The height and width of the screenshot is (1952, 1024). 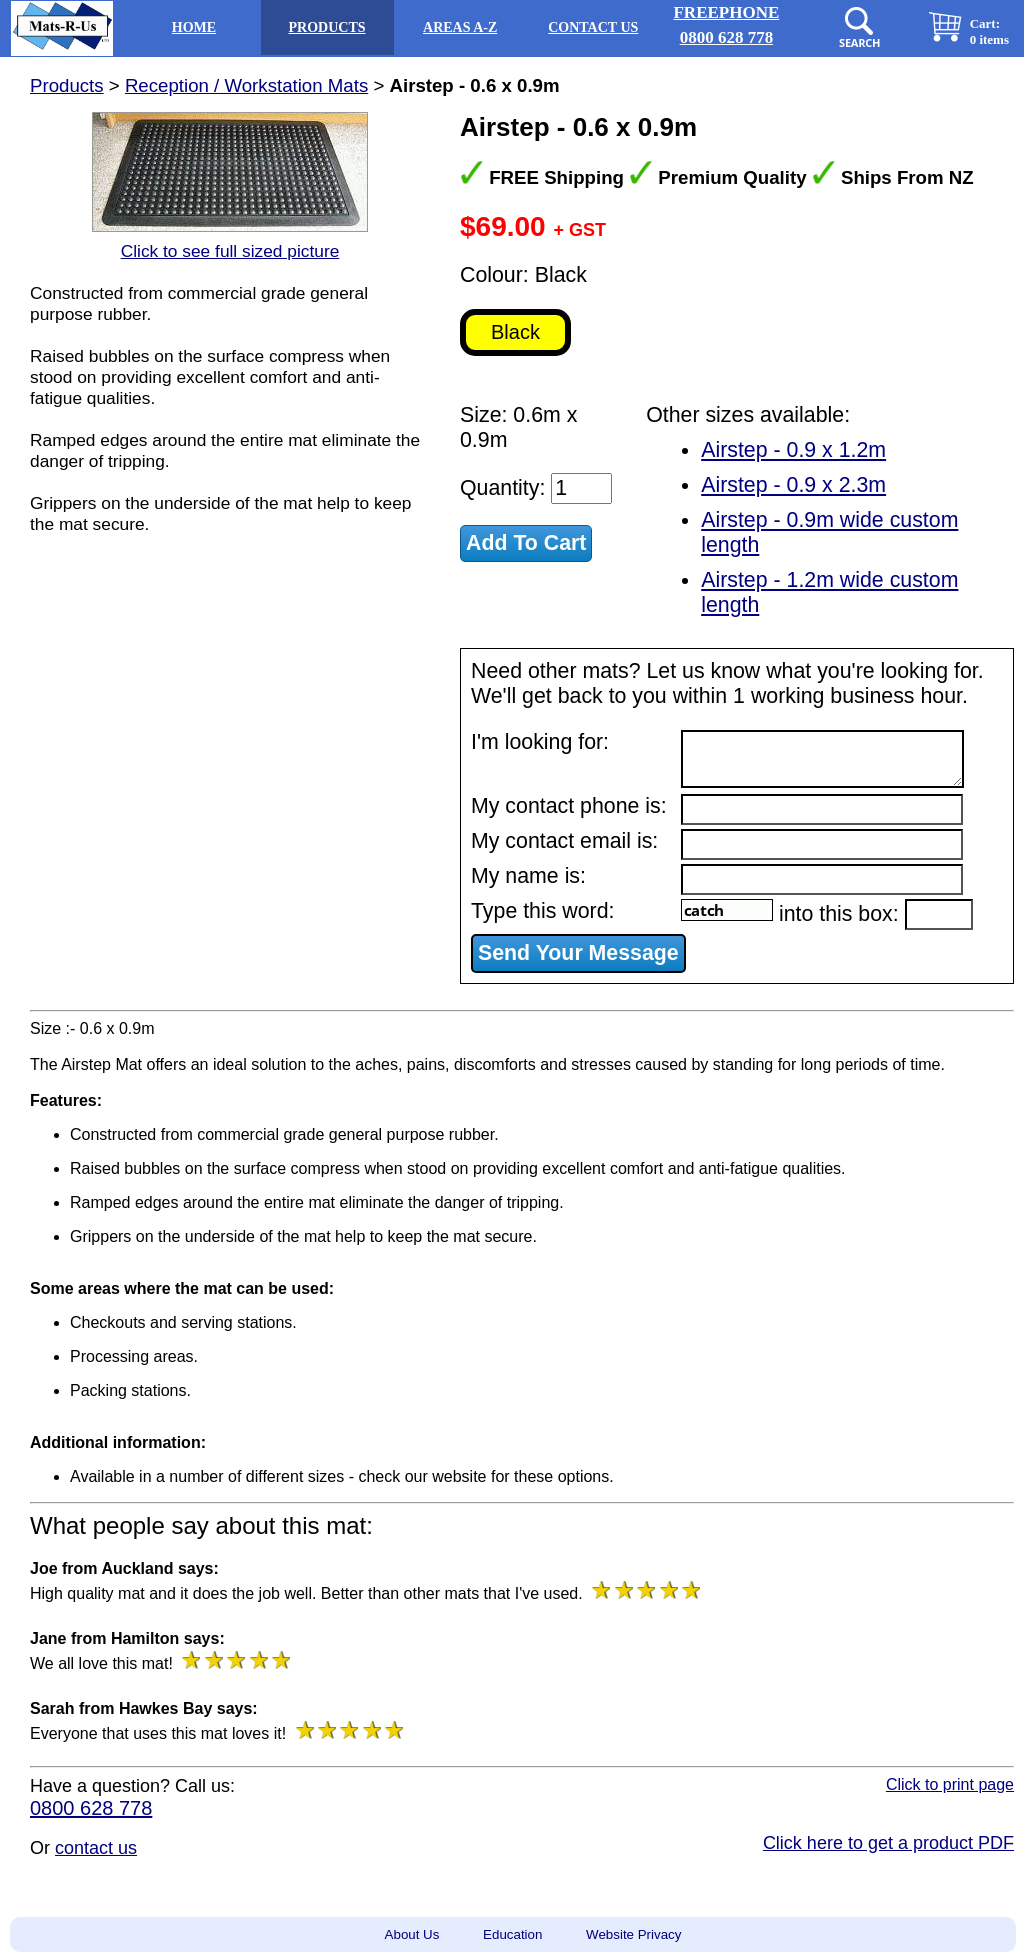 What do you see at coordinates (542, 911) in the screenshot?
I see `Type this word:` at bounding box center [542, 911].